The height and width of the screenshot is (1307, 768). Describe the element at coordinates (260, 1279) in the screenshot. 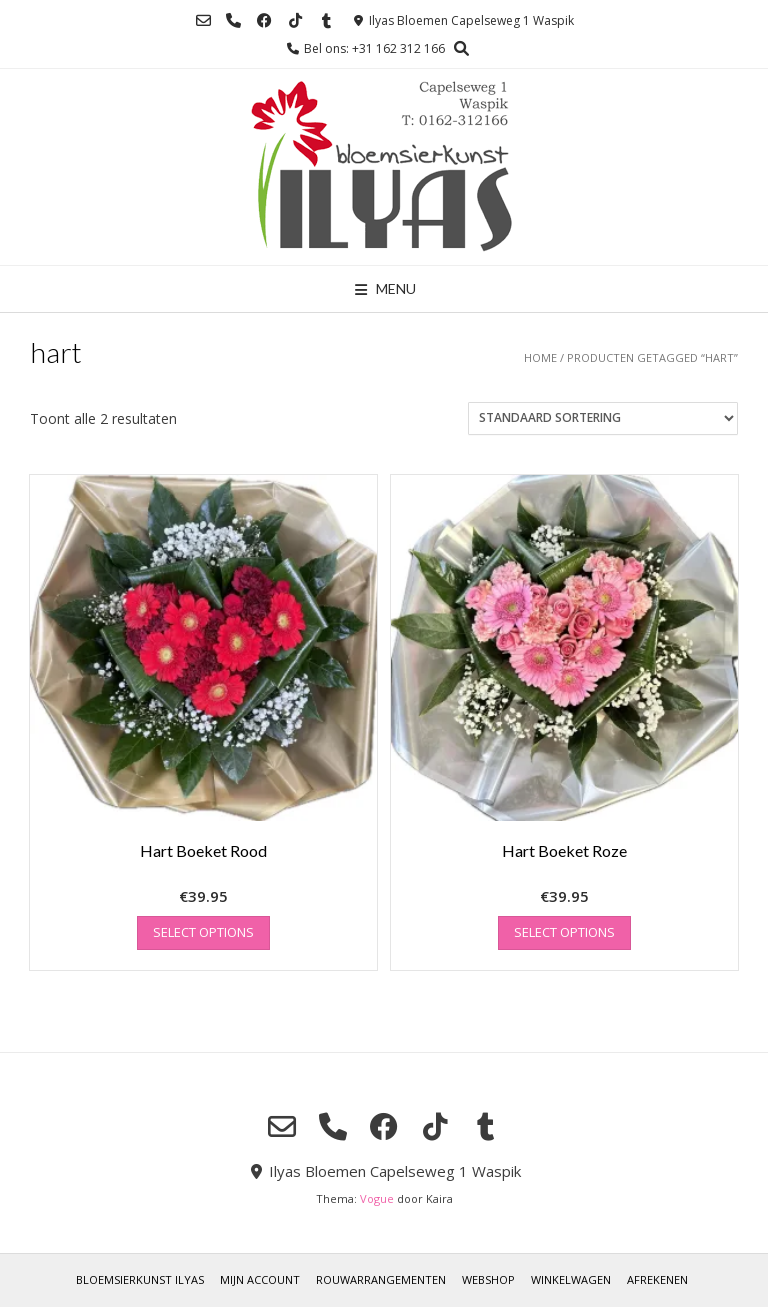

I see `Mijn account` at that location.